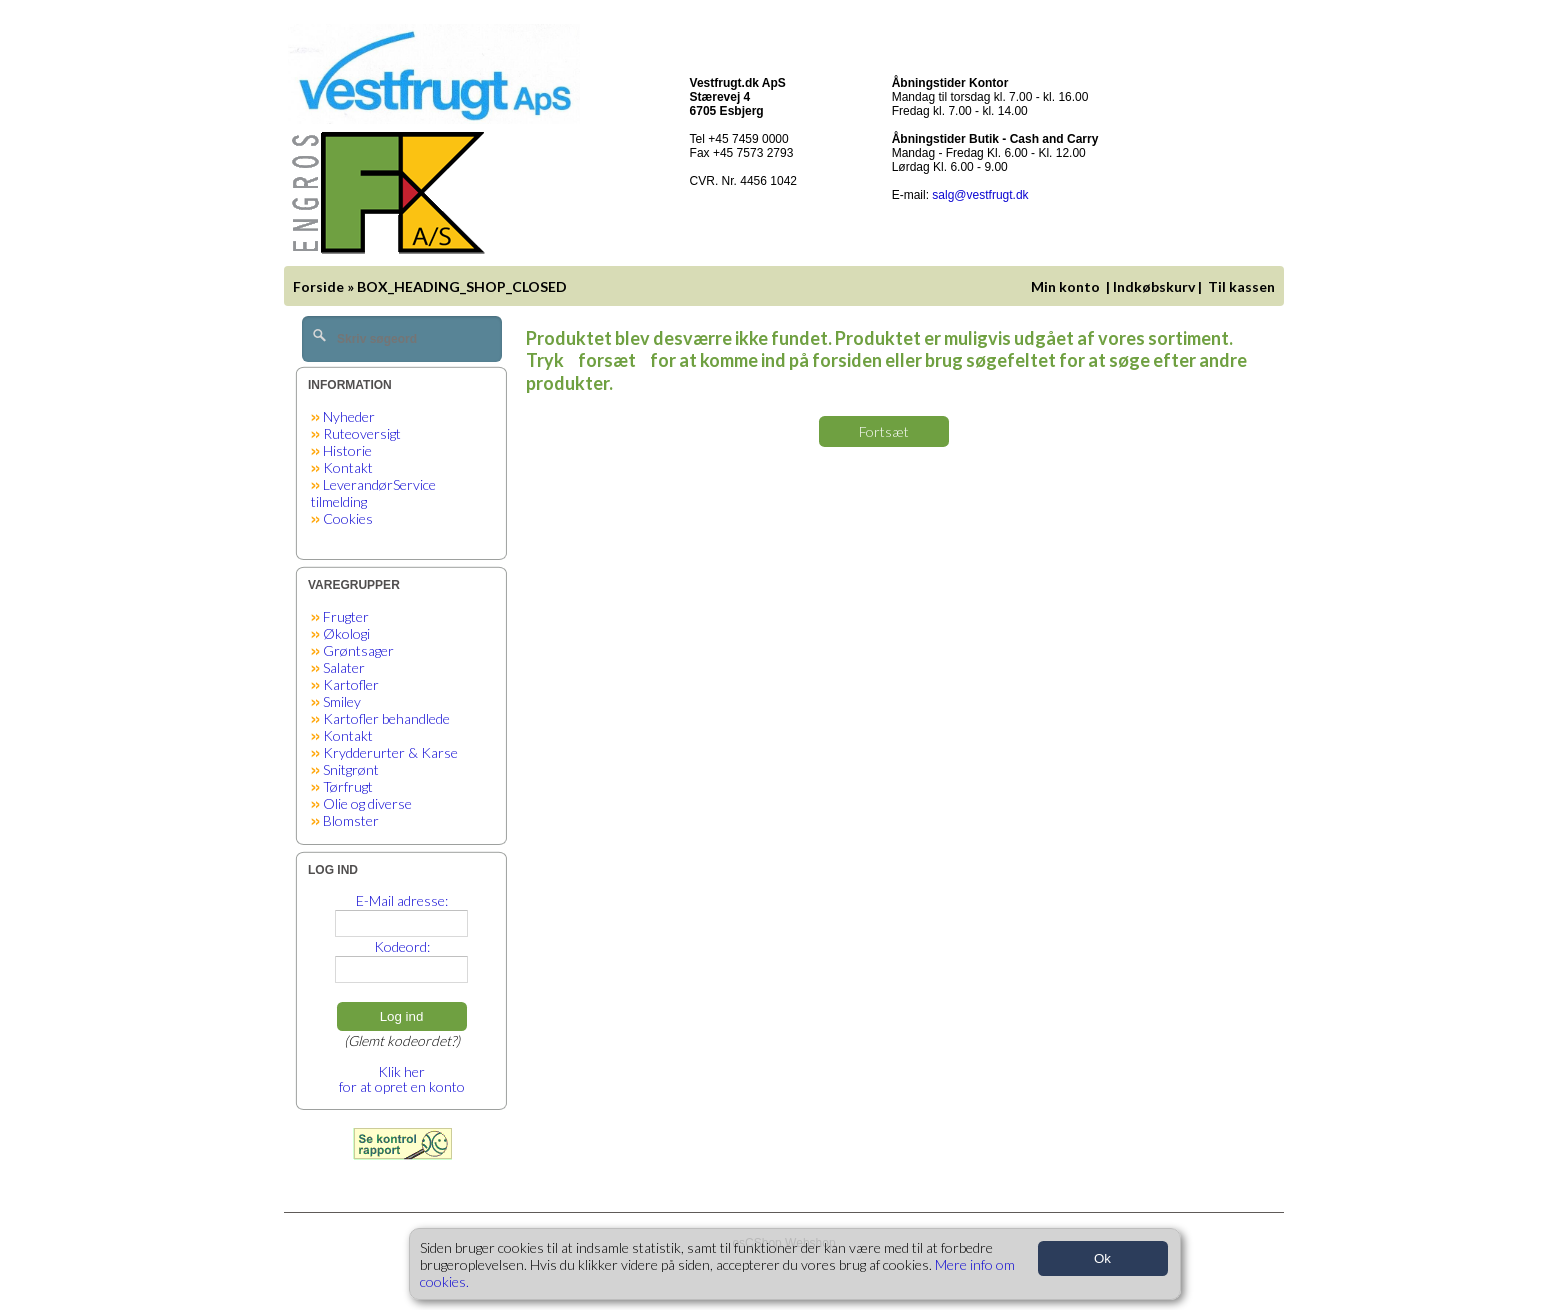 The image size is (1568, 1310). What do you see at coordinates (1102, 1258) in the screenshot?
I see `Ok` at bounding box center [1102, 1258].